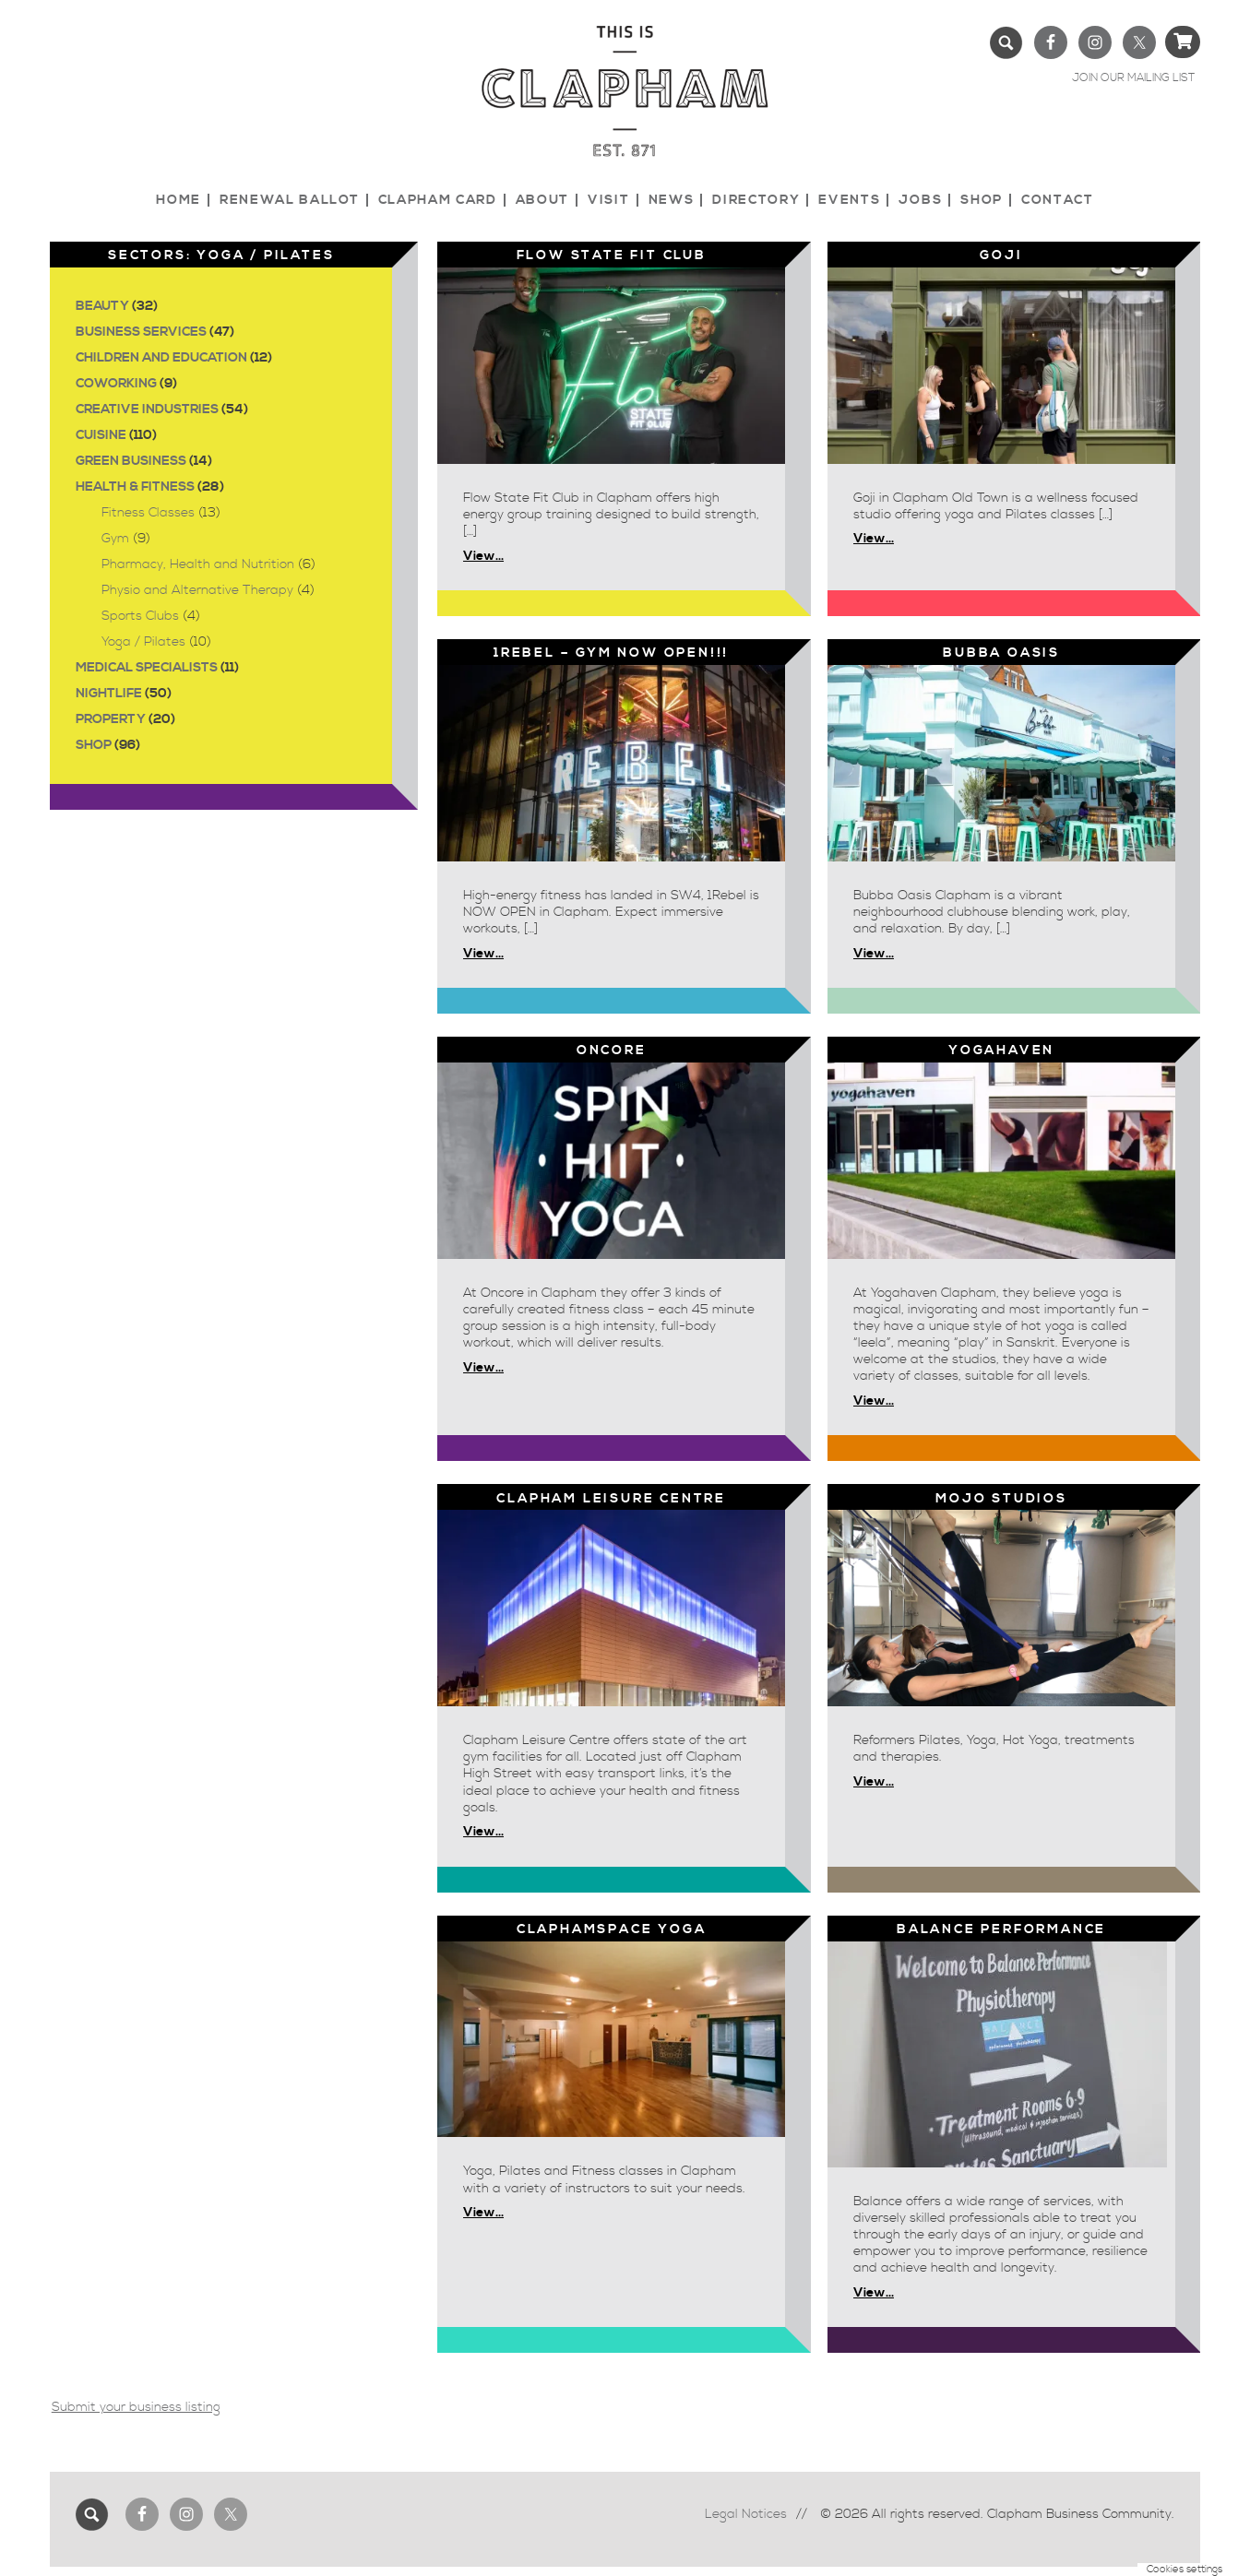  What do you see at coordinates (102, 306) in the screenshot?
I see `Beauty` at bounding box center [102, 306].